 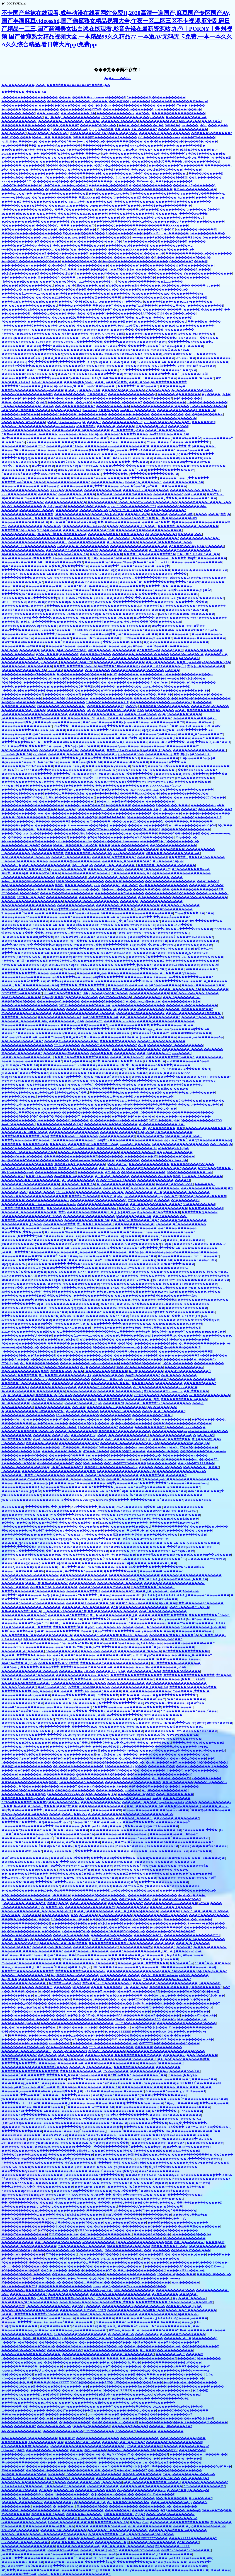 I want to click on ��Ʒ����һ����������, so click(x=50, y=2470).